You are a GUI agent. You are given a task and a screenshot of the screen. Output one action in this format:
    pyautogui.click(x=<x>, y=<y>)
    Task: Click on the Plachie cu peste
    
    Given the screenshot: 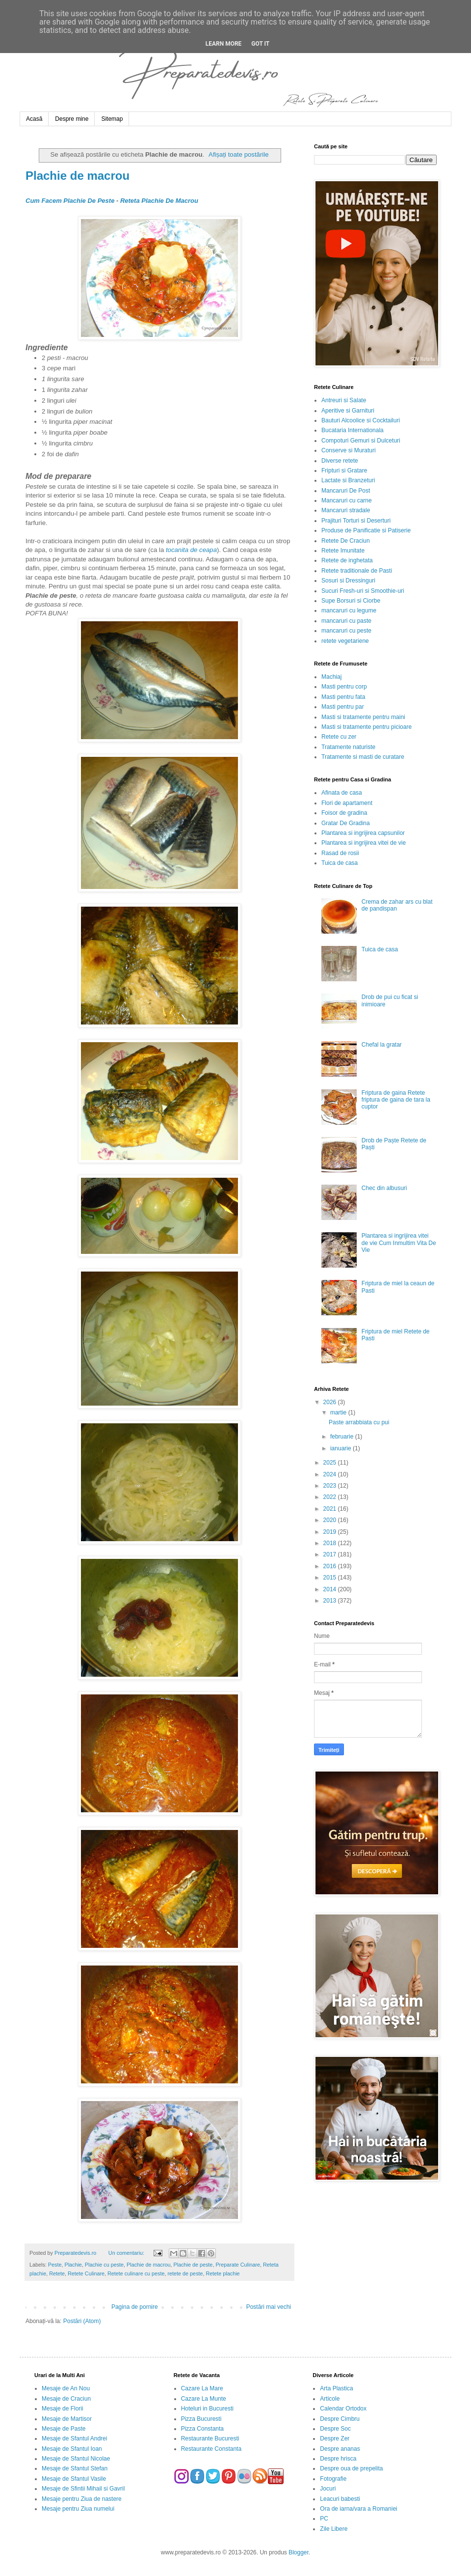 What is the action you would take?
    pyautogui.click(x=104, y=2265)
    